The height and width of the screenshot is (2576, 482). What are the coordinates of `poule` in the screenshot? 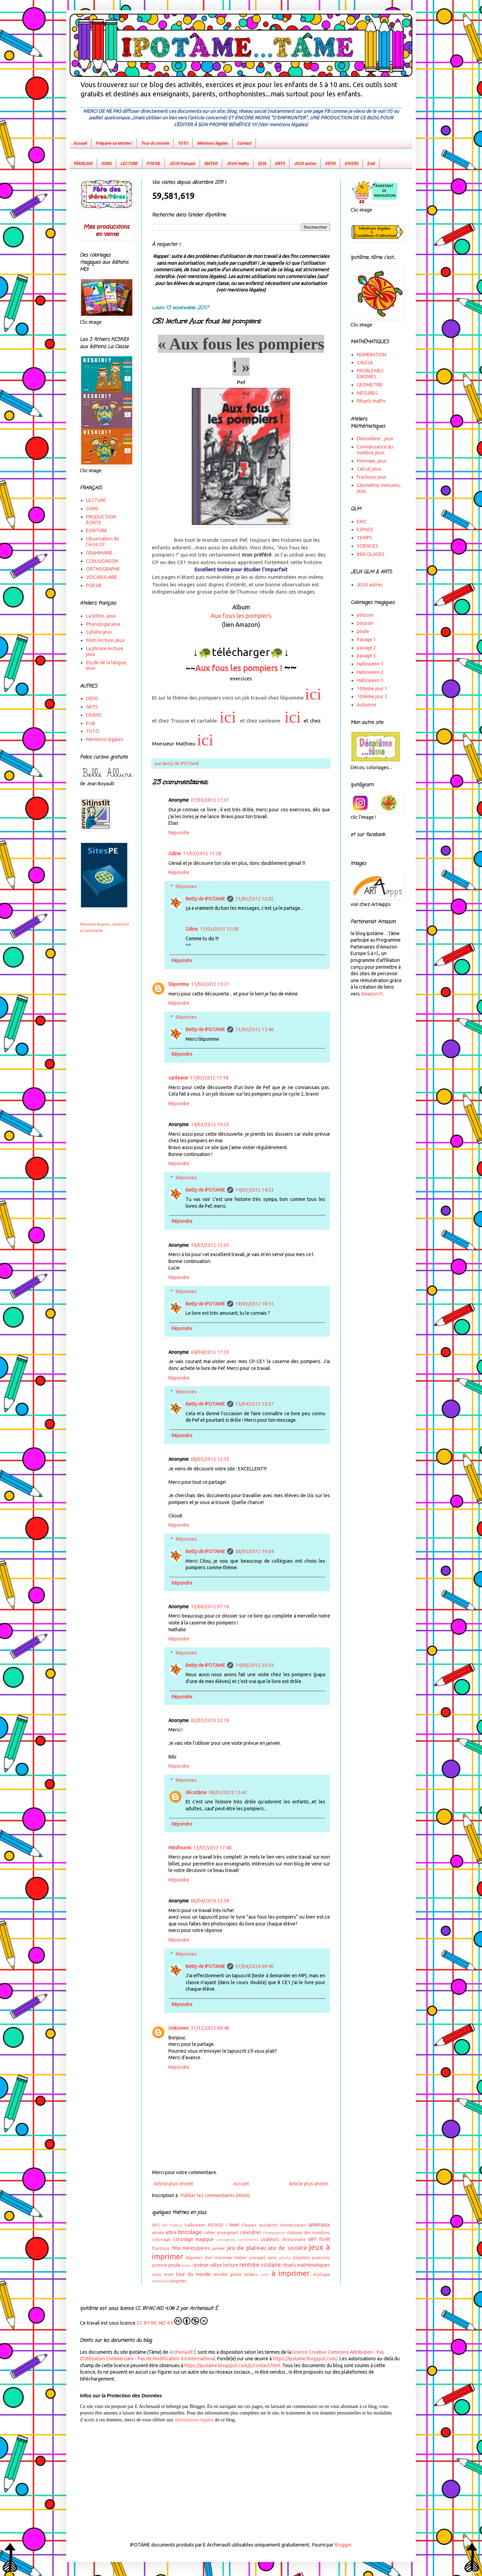 It's located at (174, 2265).